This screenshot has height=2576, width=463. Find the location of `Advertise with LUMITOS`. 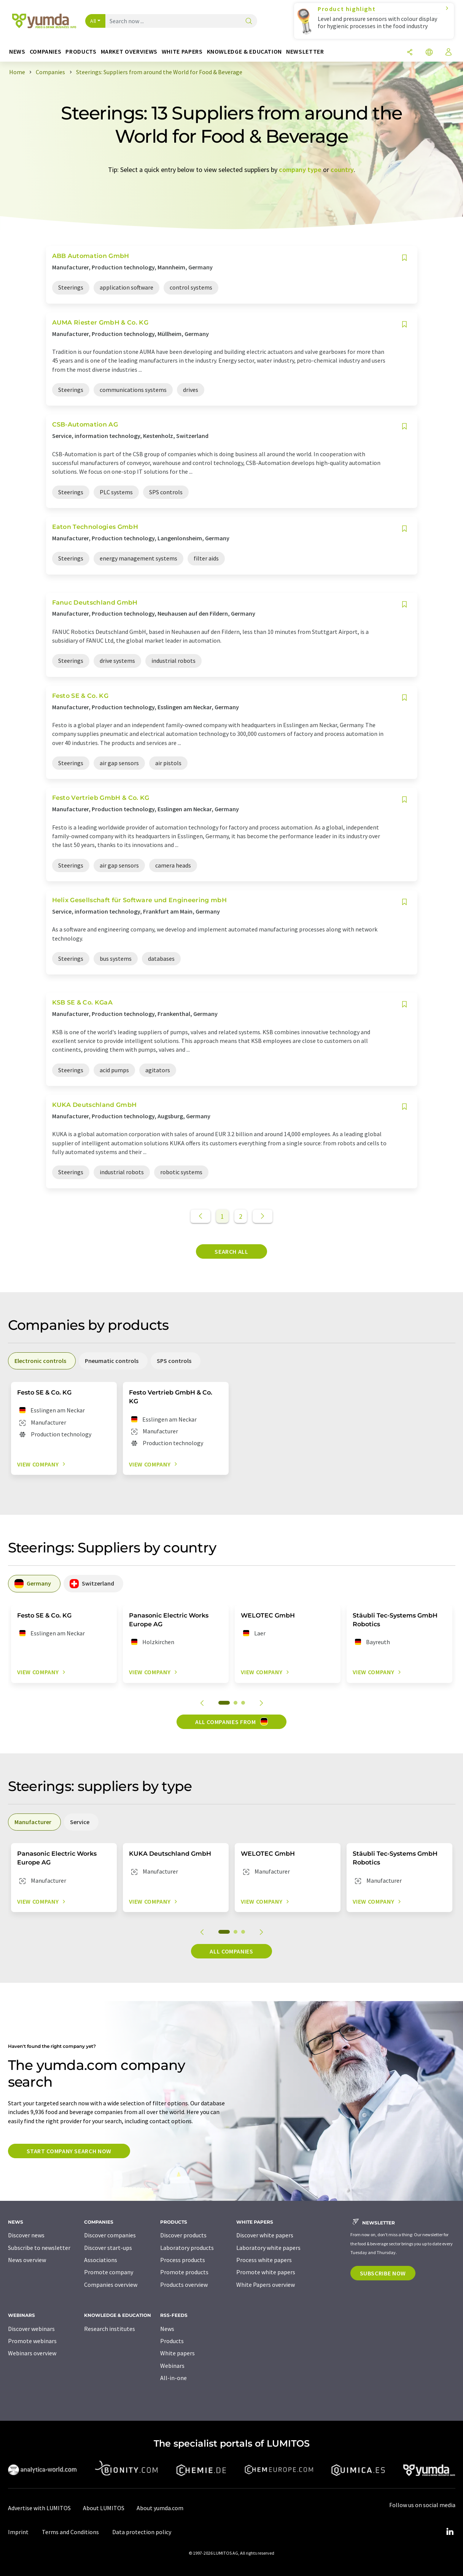

Advertise with LUMITOS is located at coordinates (39, 2508).